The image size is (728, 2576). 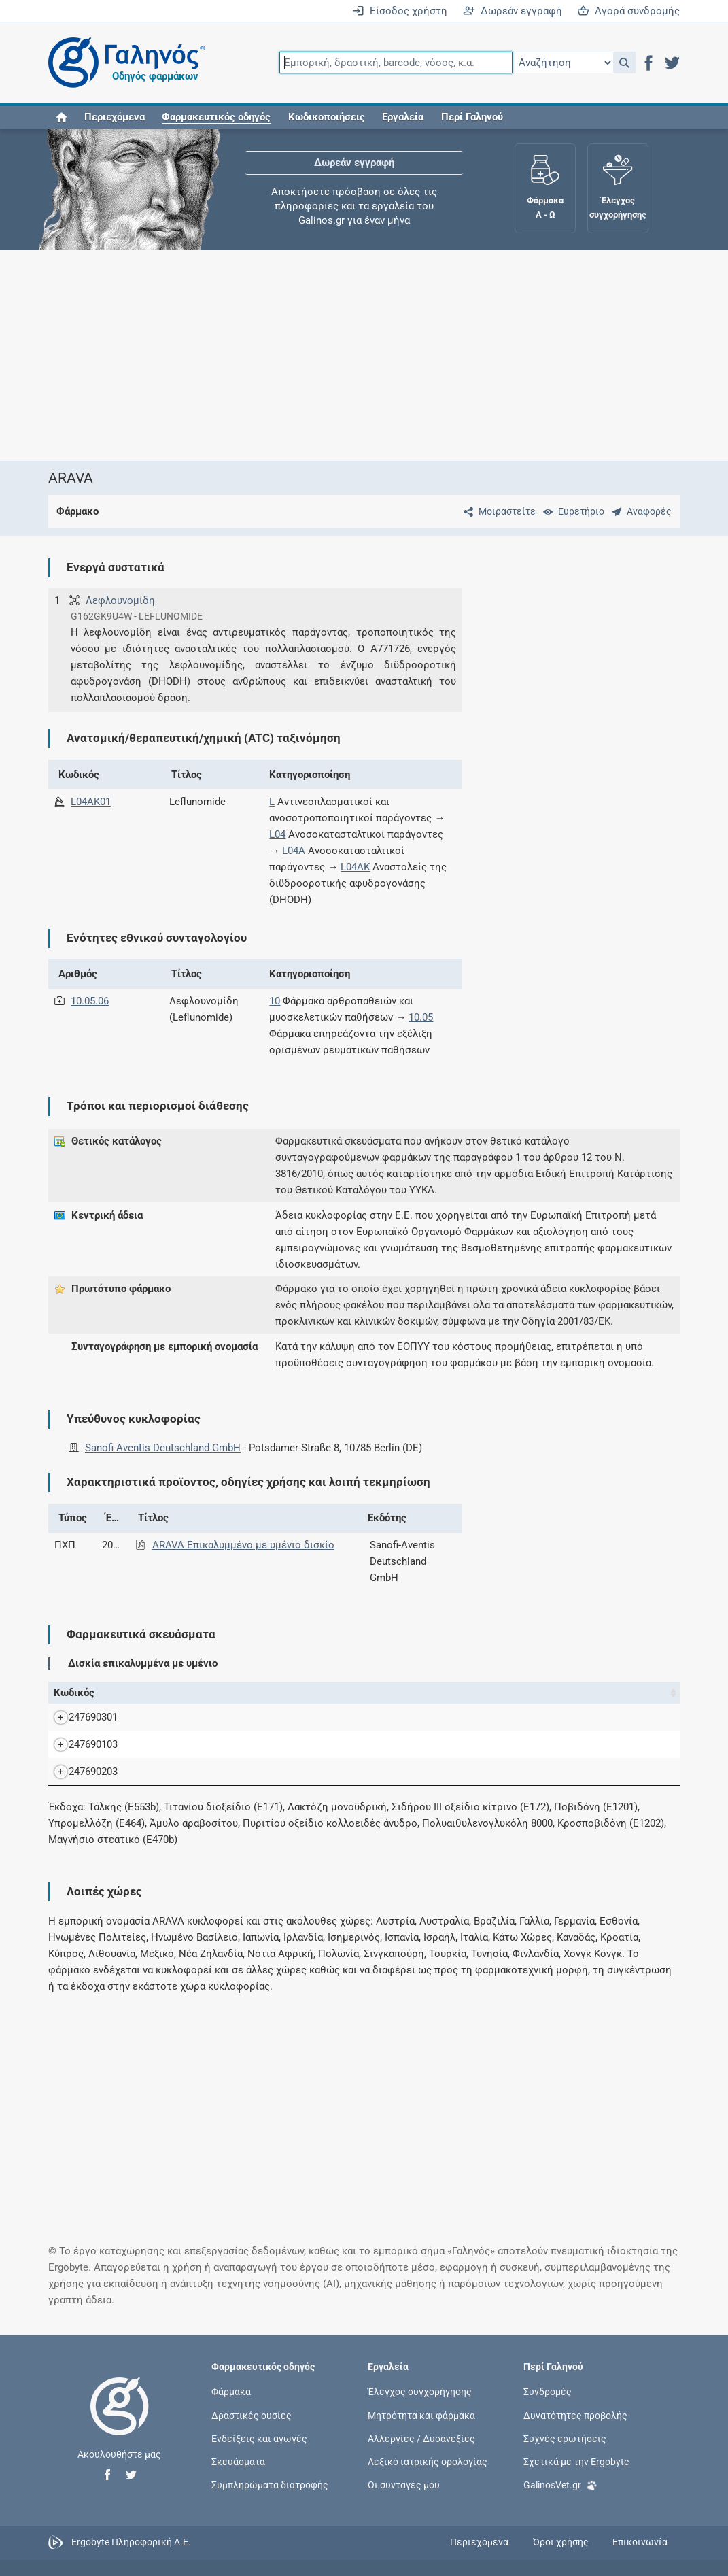 What do you see at coordinates (364, 355) in the screenshot?
I see `[Advertisement]` at bounding box center [364, 355].